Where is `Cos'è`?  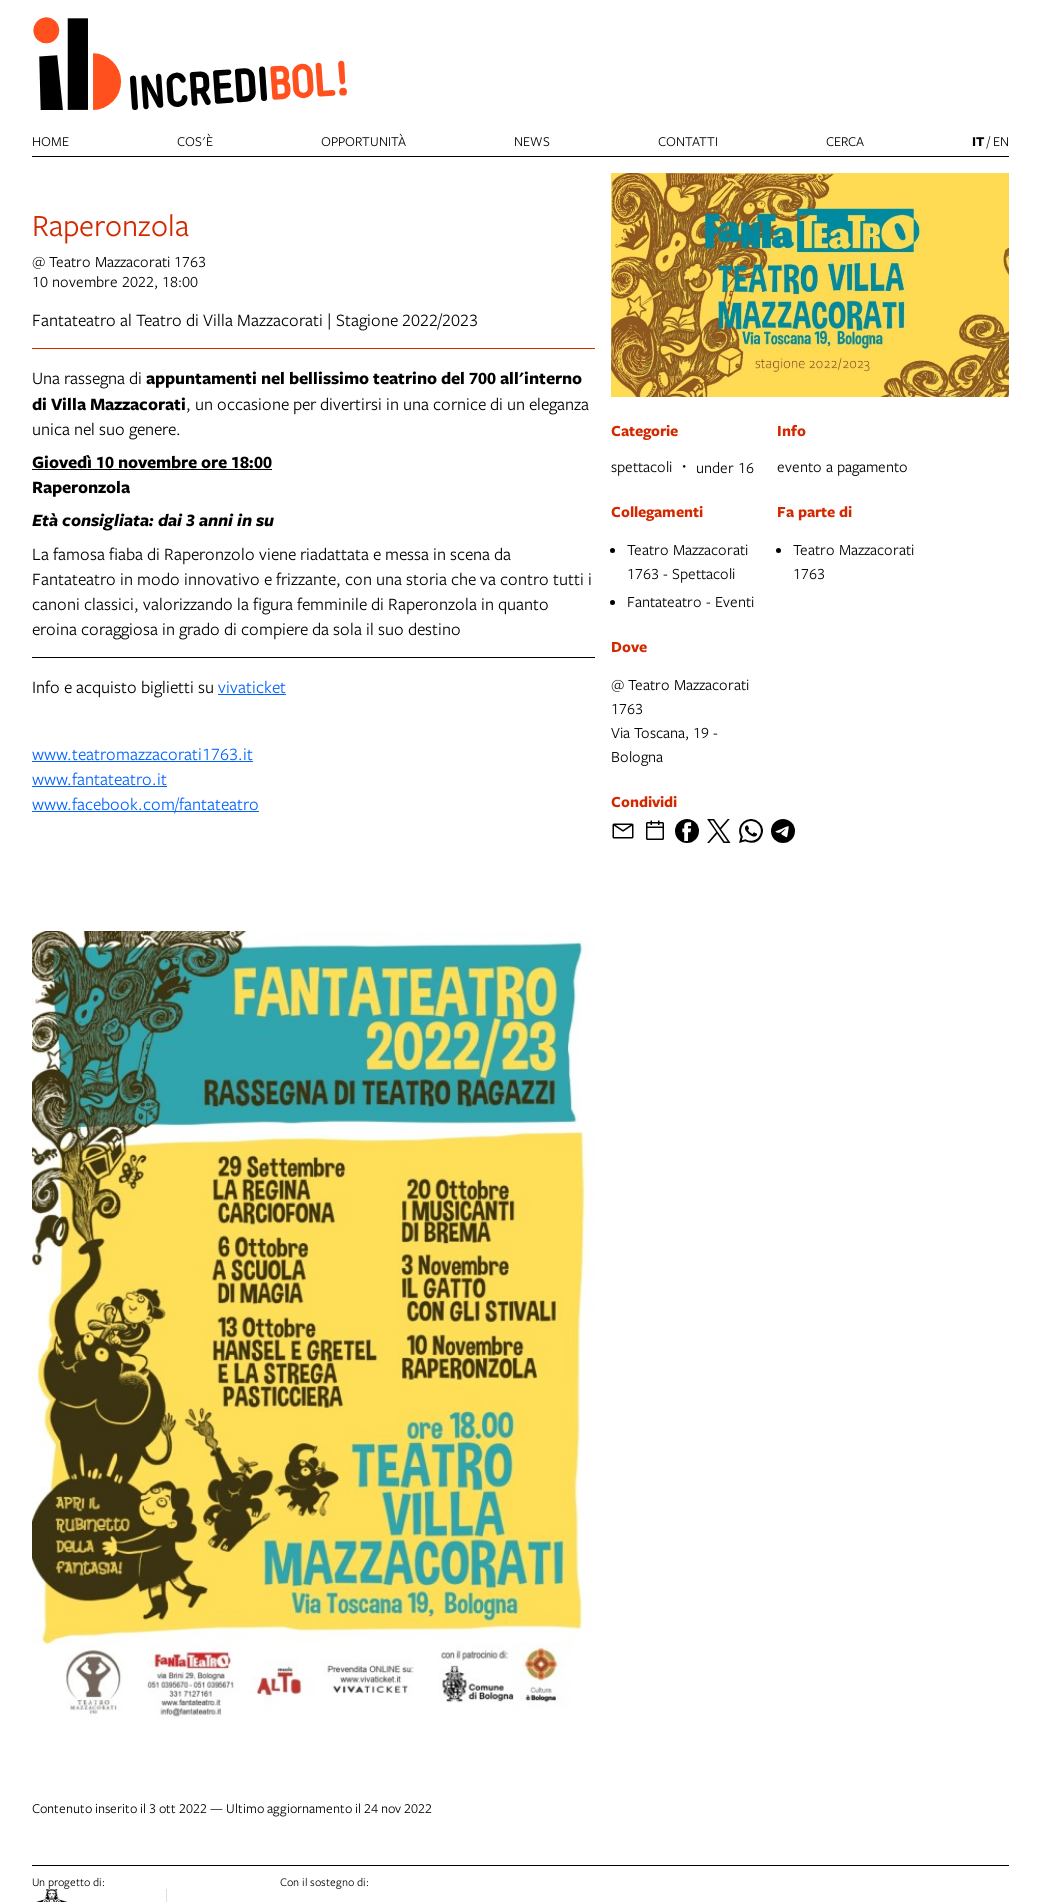
Cos'è is located at coordinates (195, 141).